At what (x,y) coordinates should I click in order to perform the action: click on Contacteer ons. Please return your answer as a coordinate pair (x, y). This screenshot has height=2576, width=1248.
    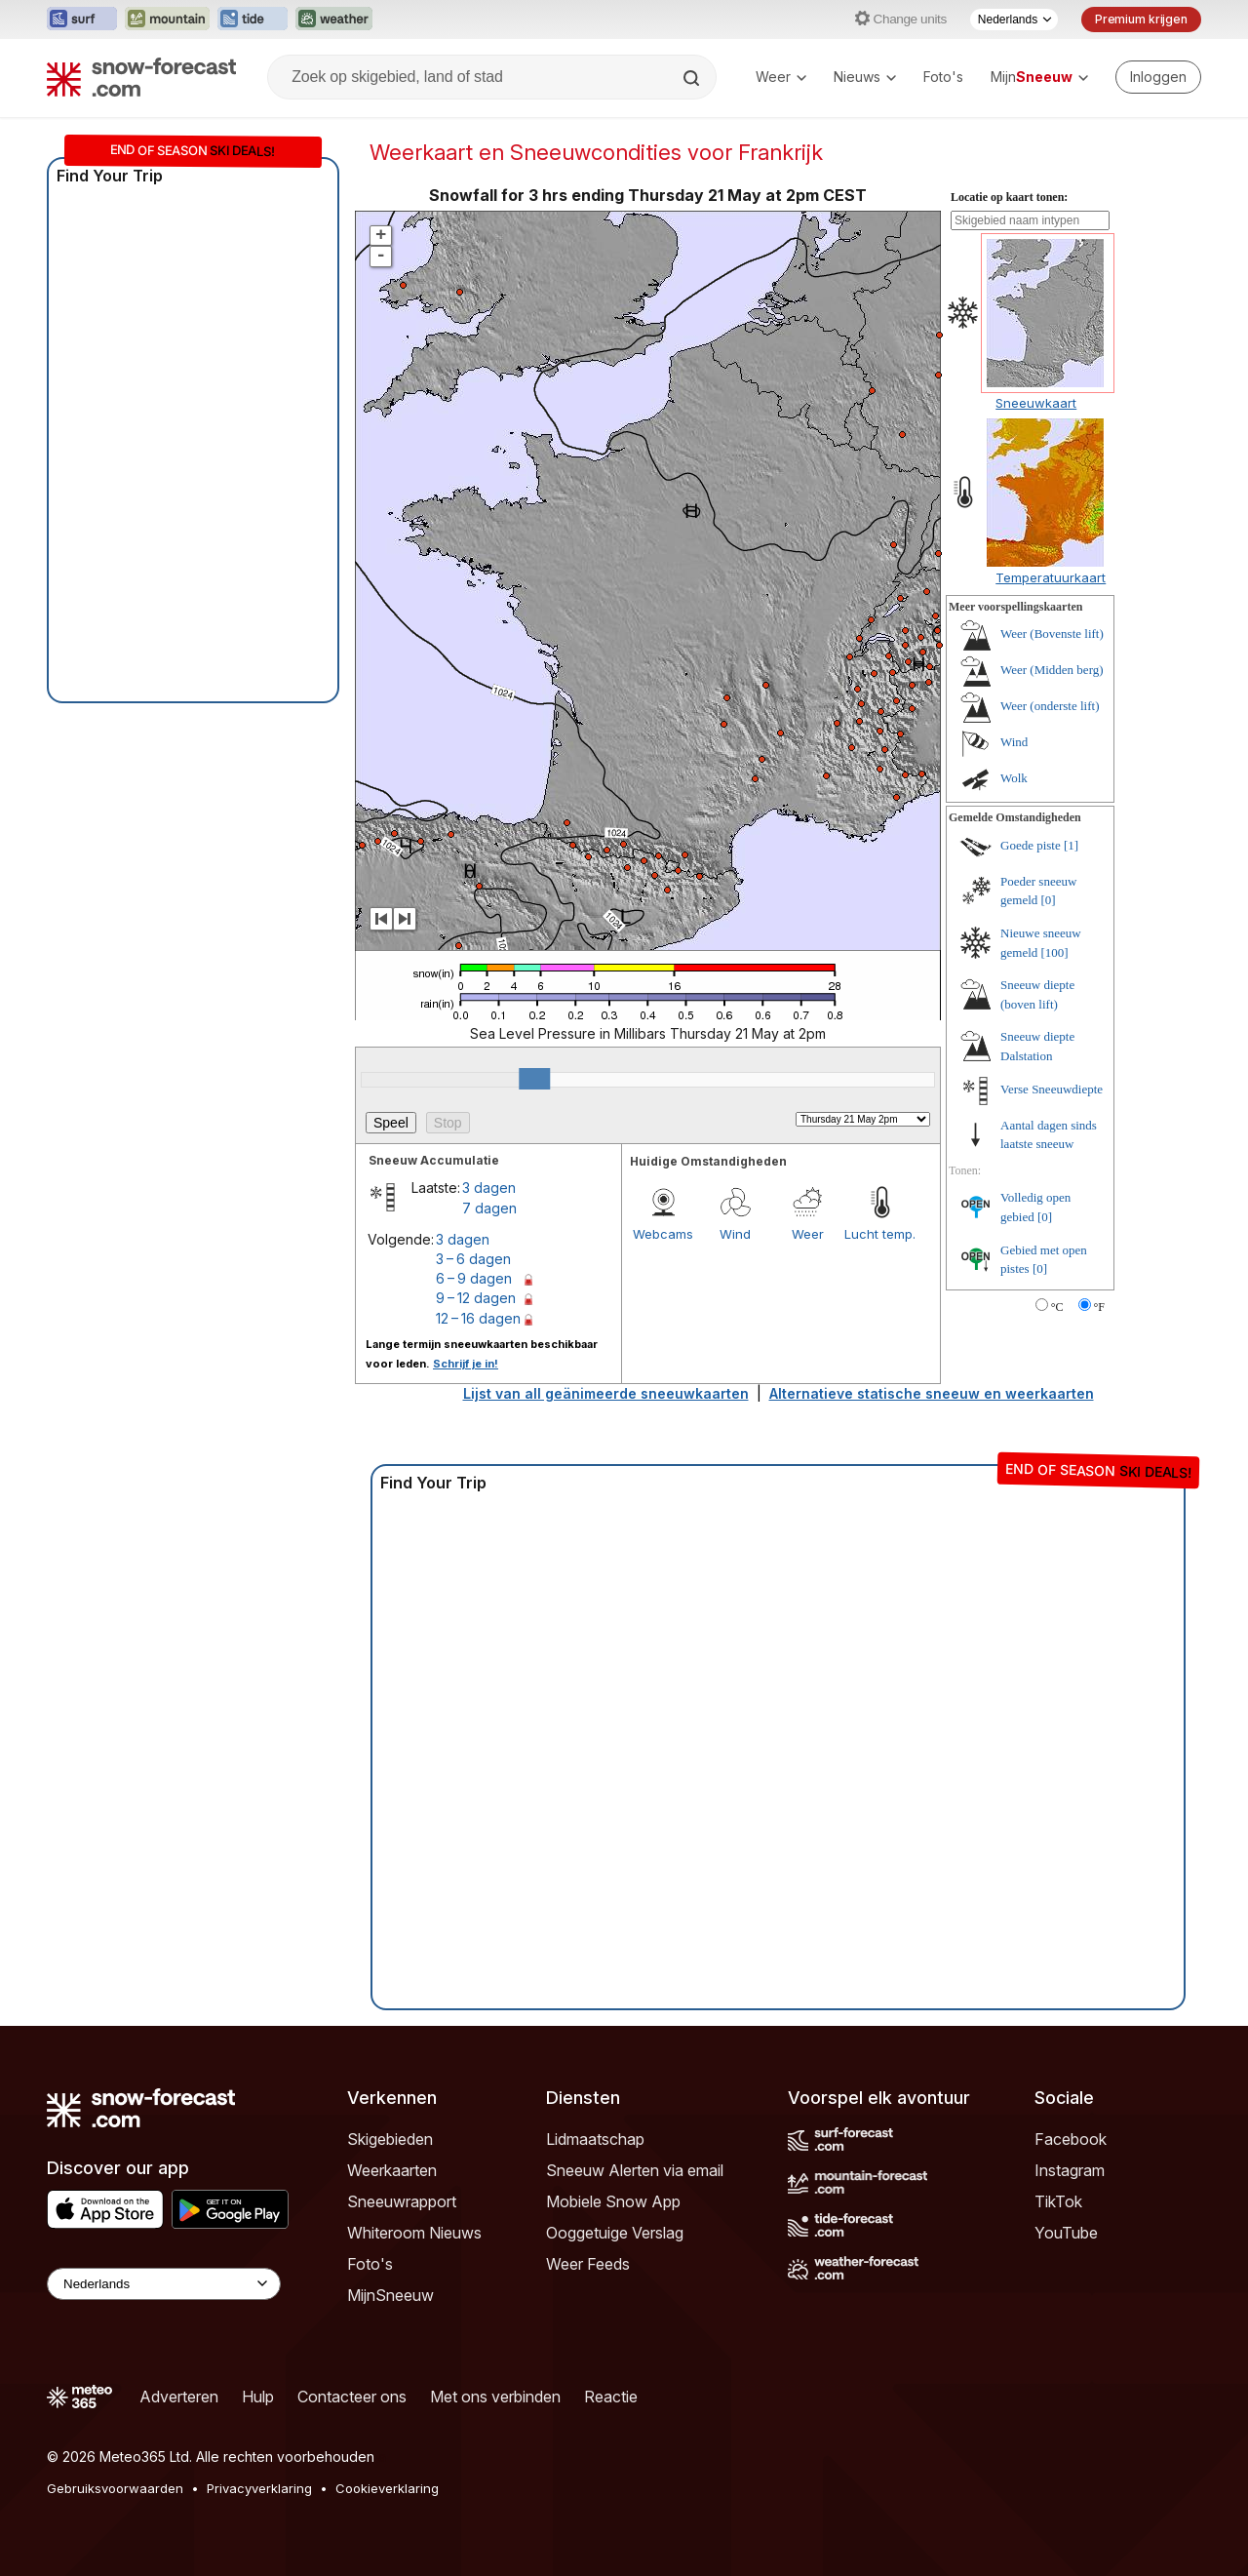
    Looking at the image, I should click on (352, 2396).